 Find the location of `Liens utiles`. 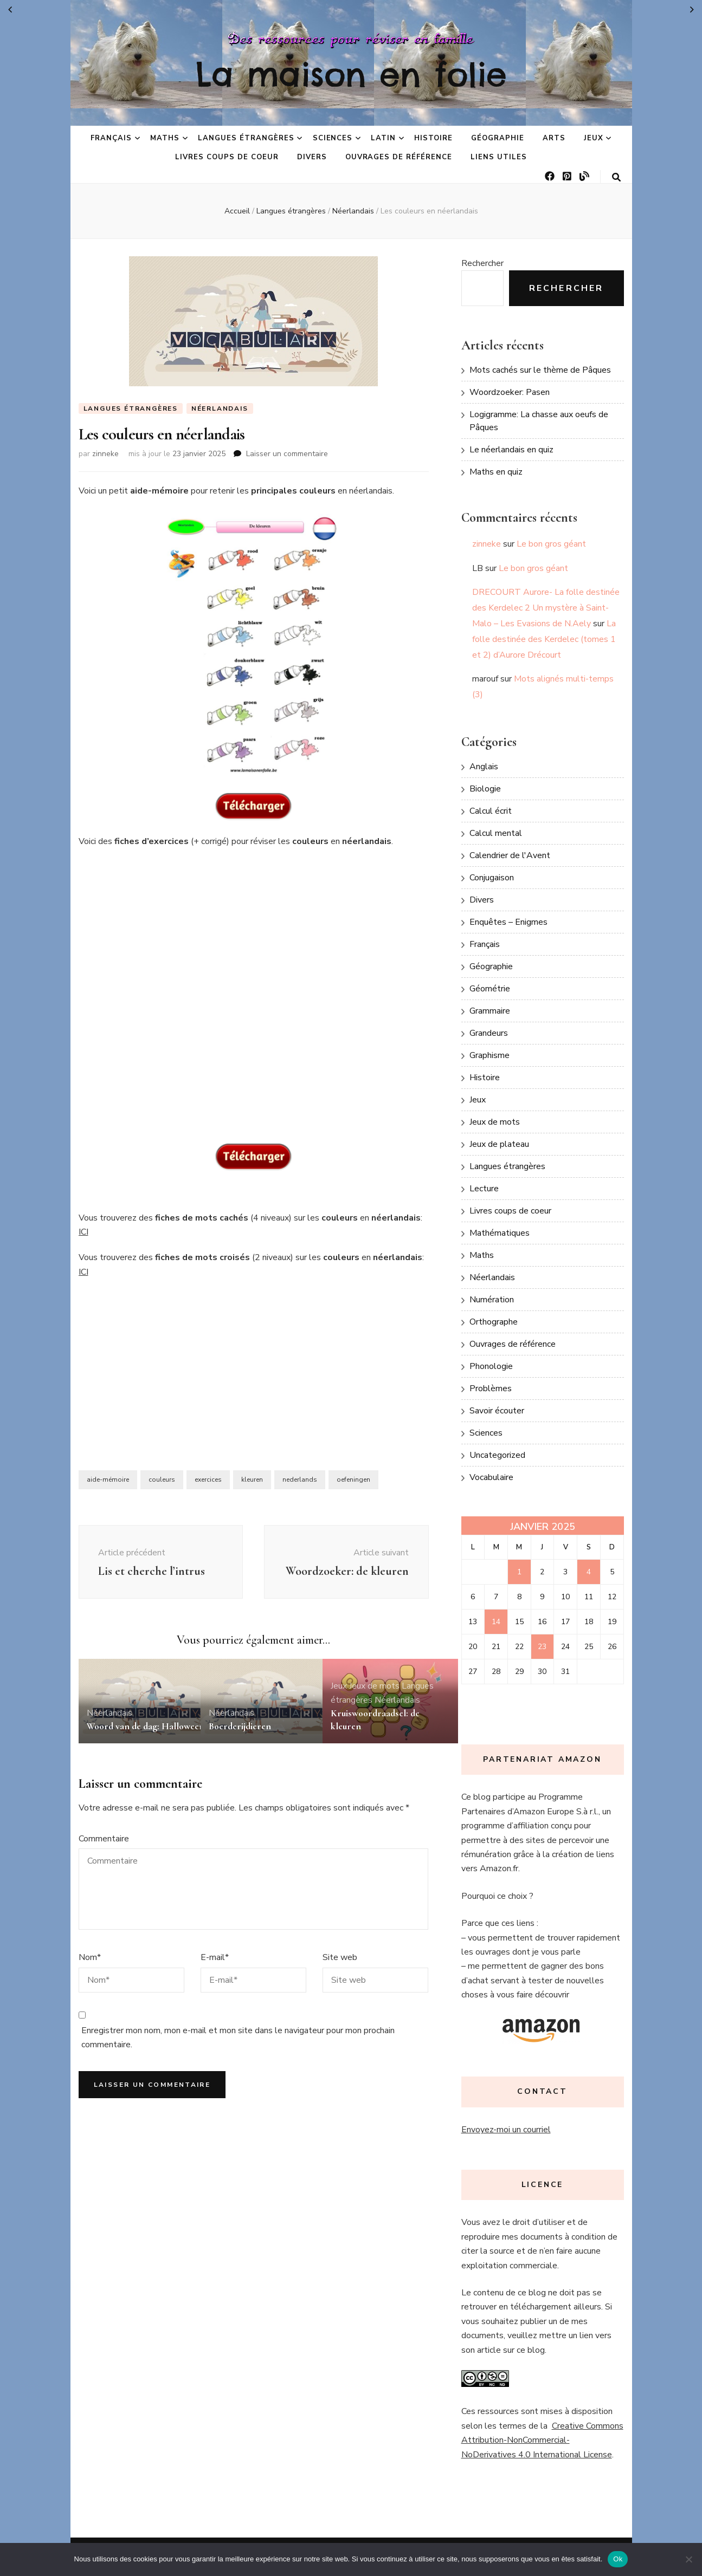

Liens utiles is located at coordinates (499, 157).